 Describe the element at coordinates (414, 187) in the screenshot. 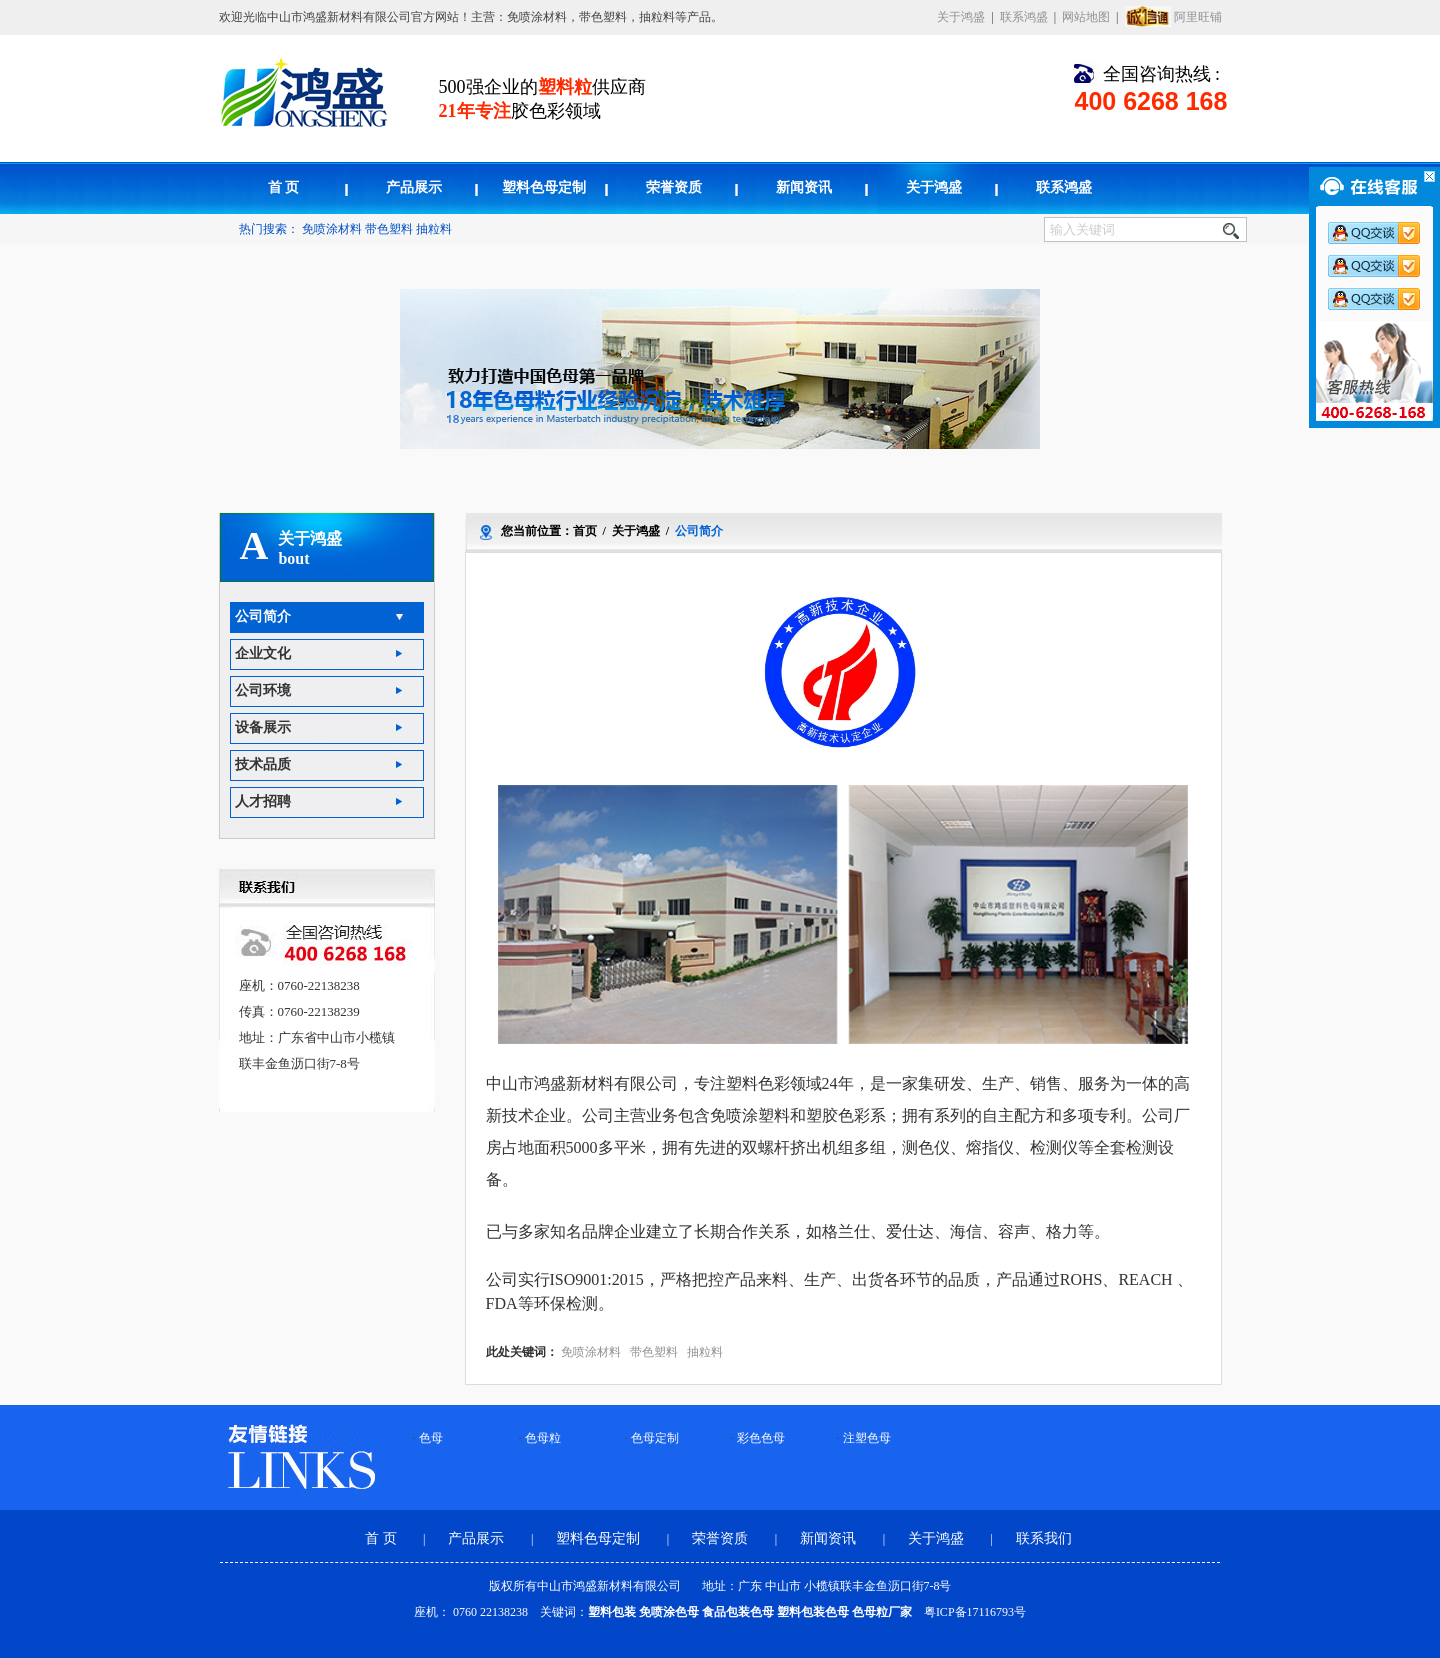

I see `产品展示` at that location.